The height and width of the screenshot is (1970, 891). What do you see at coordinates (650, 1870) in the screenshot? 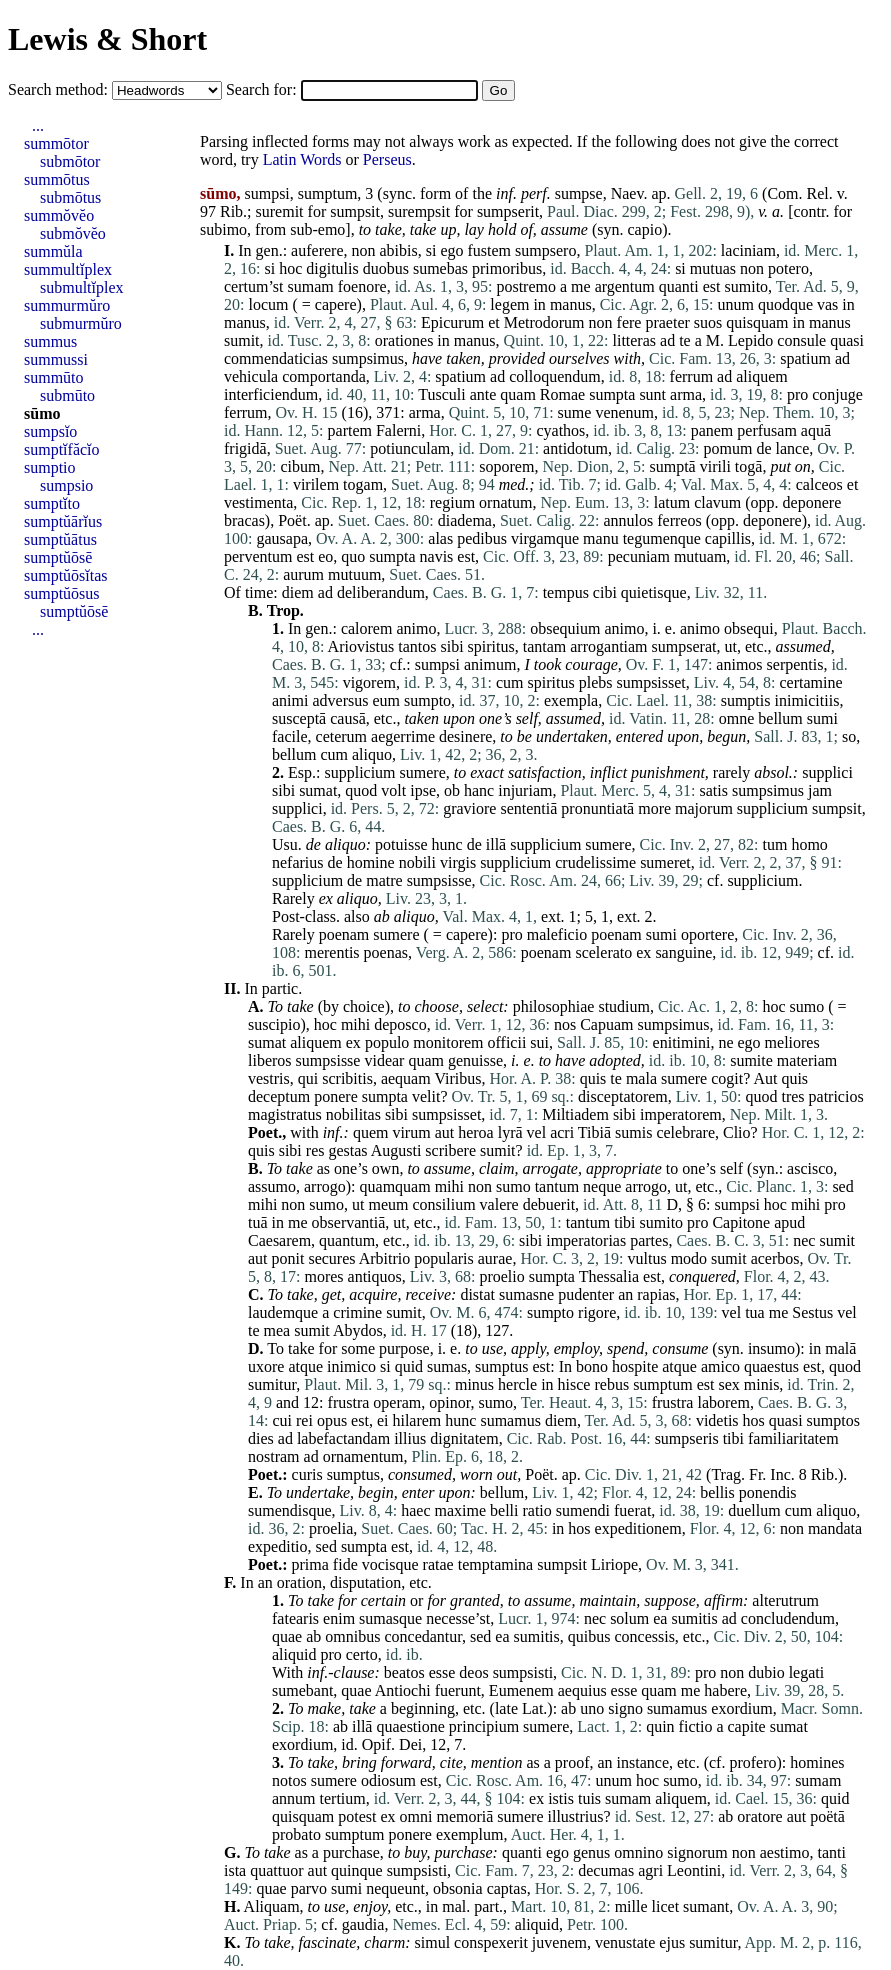
I see `agri` at bounding box center [650, 1870].